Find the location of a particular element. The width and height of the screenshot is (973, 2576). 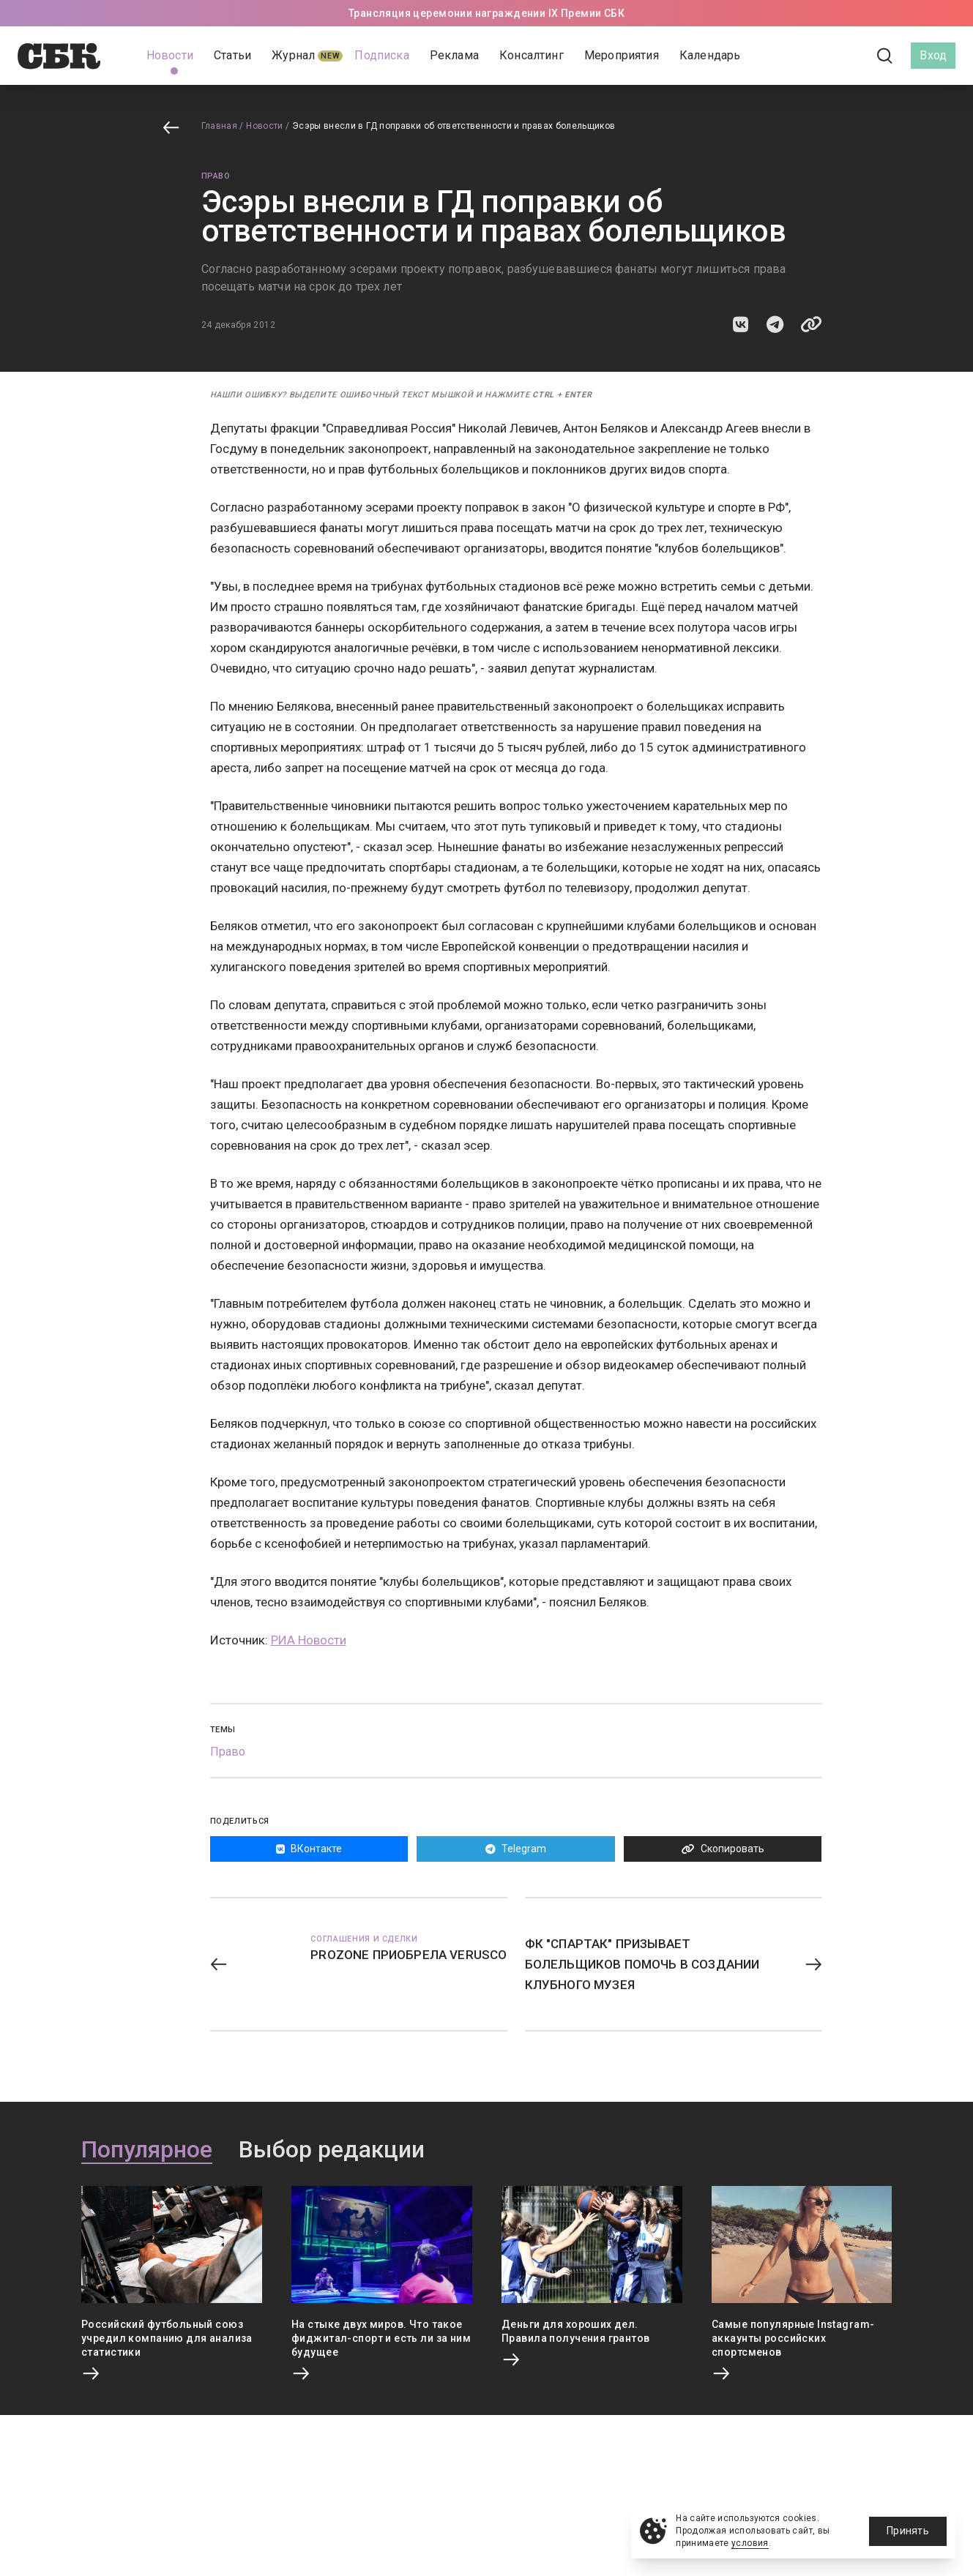

Право is located at coordinates (216, 176).